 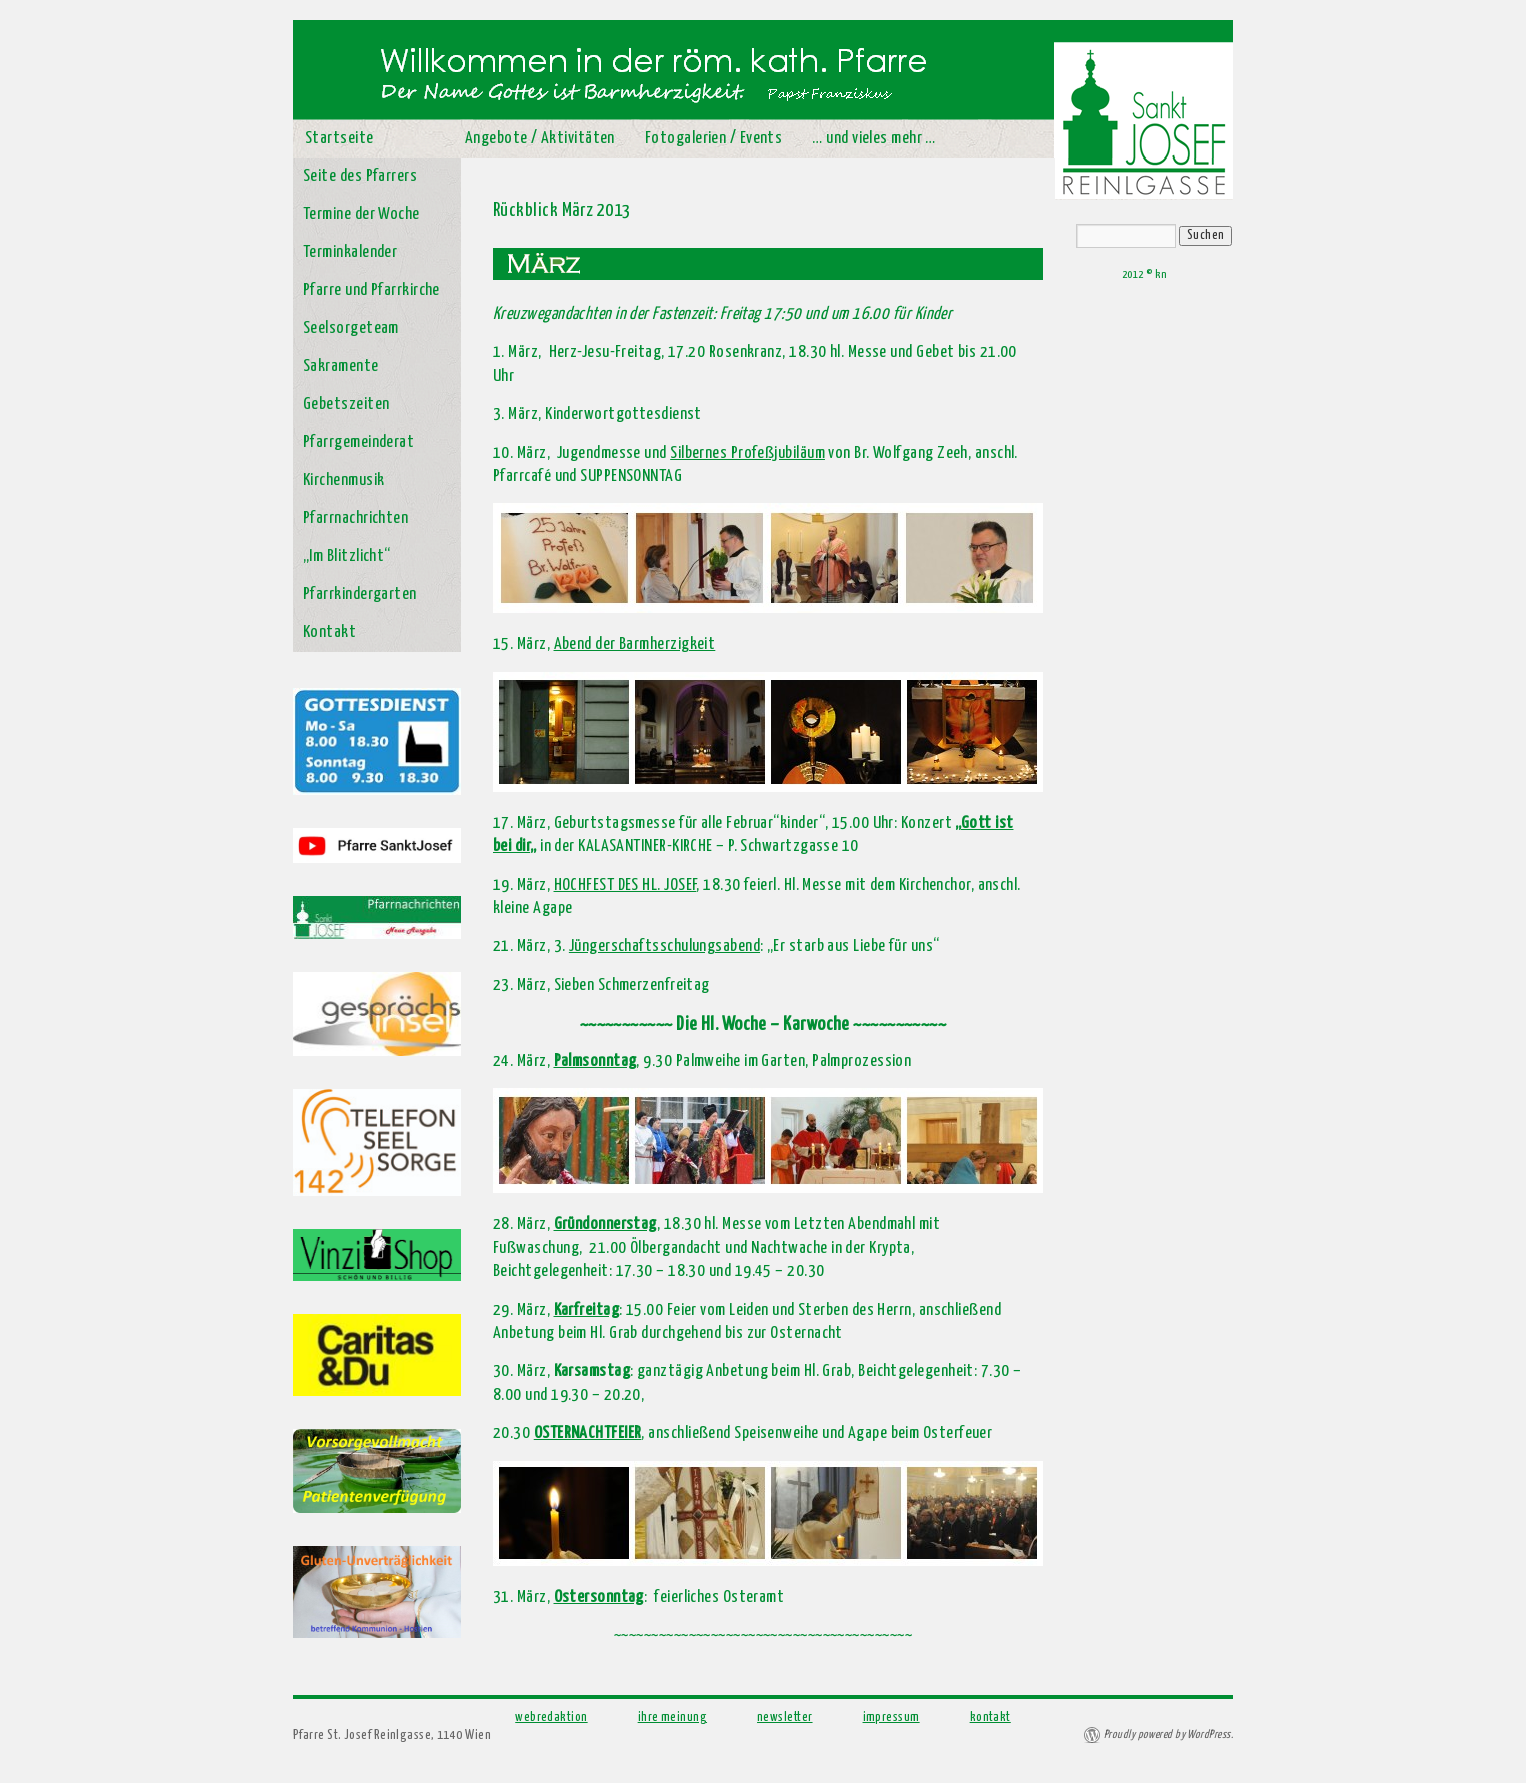 I want to click on webredaktion, so click(x=551, y=1717).